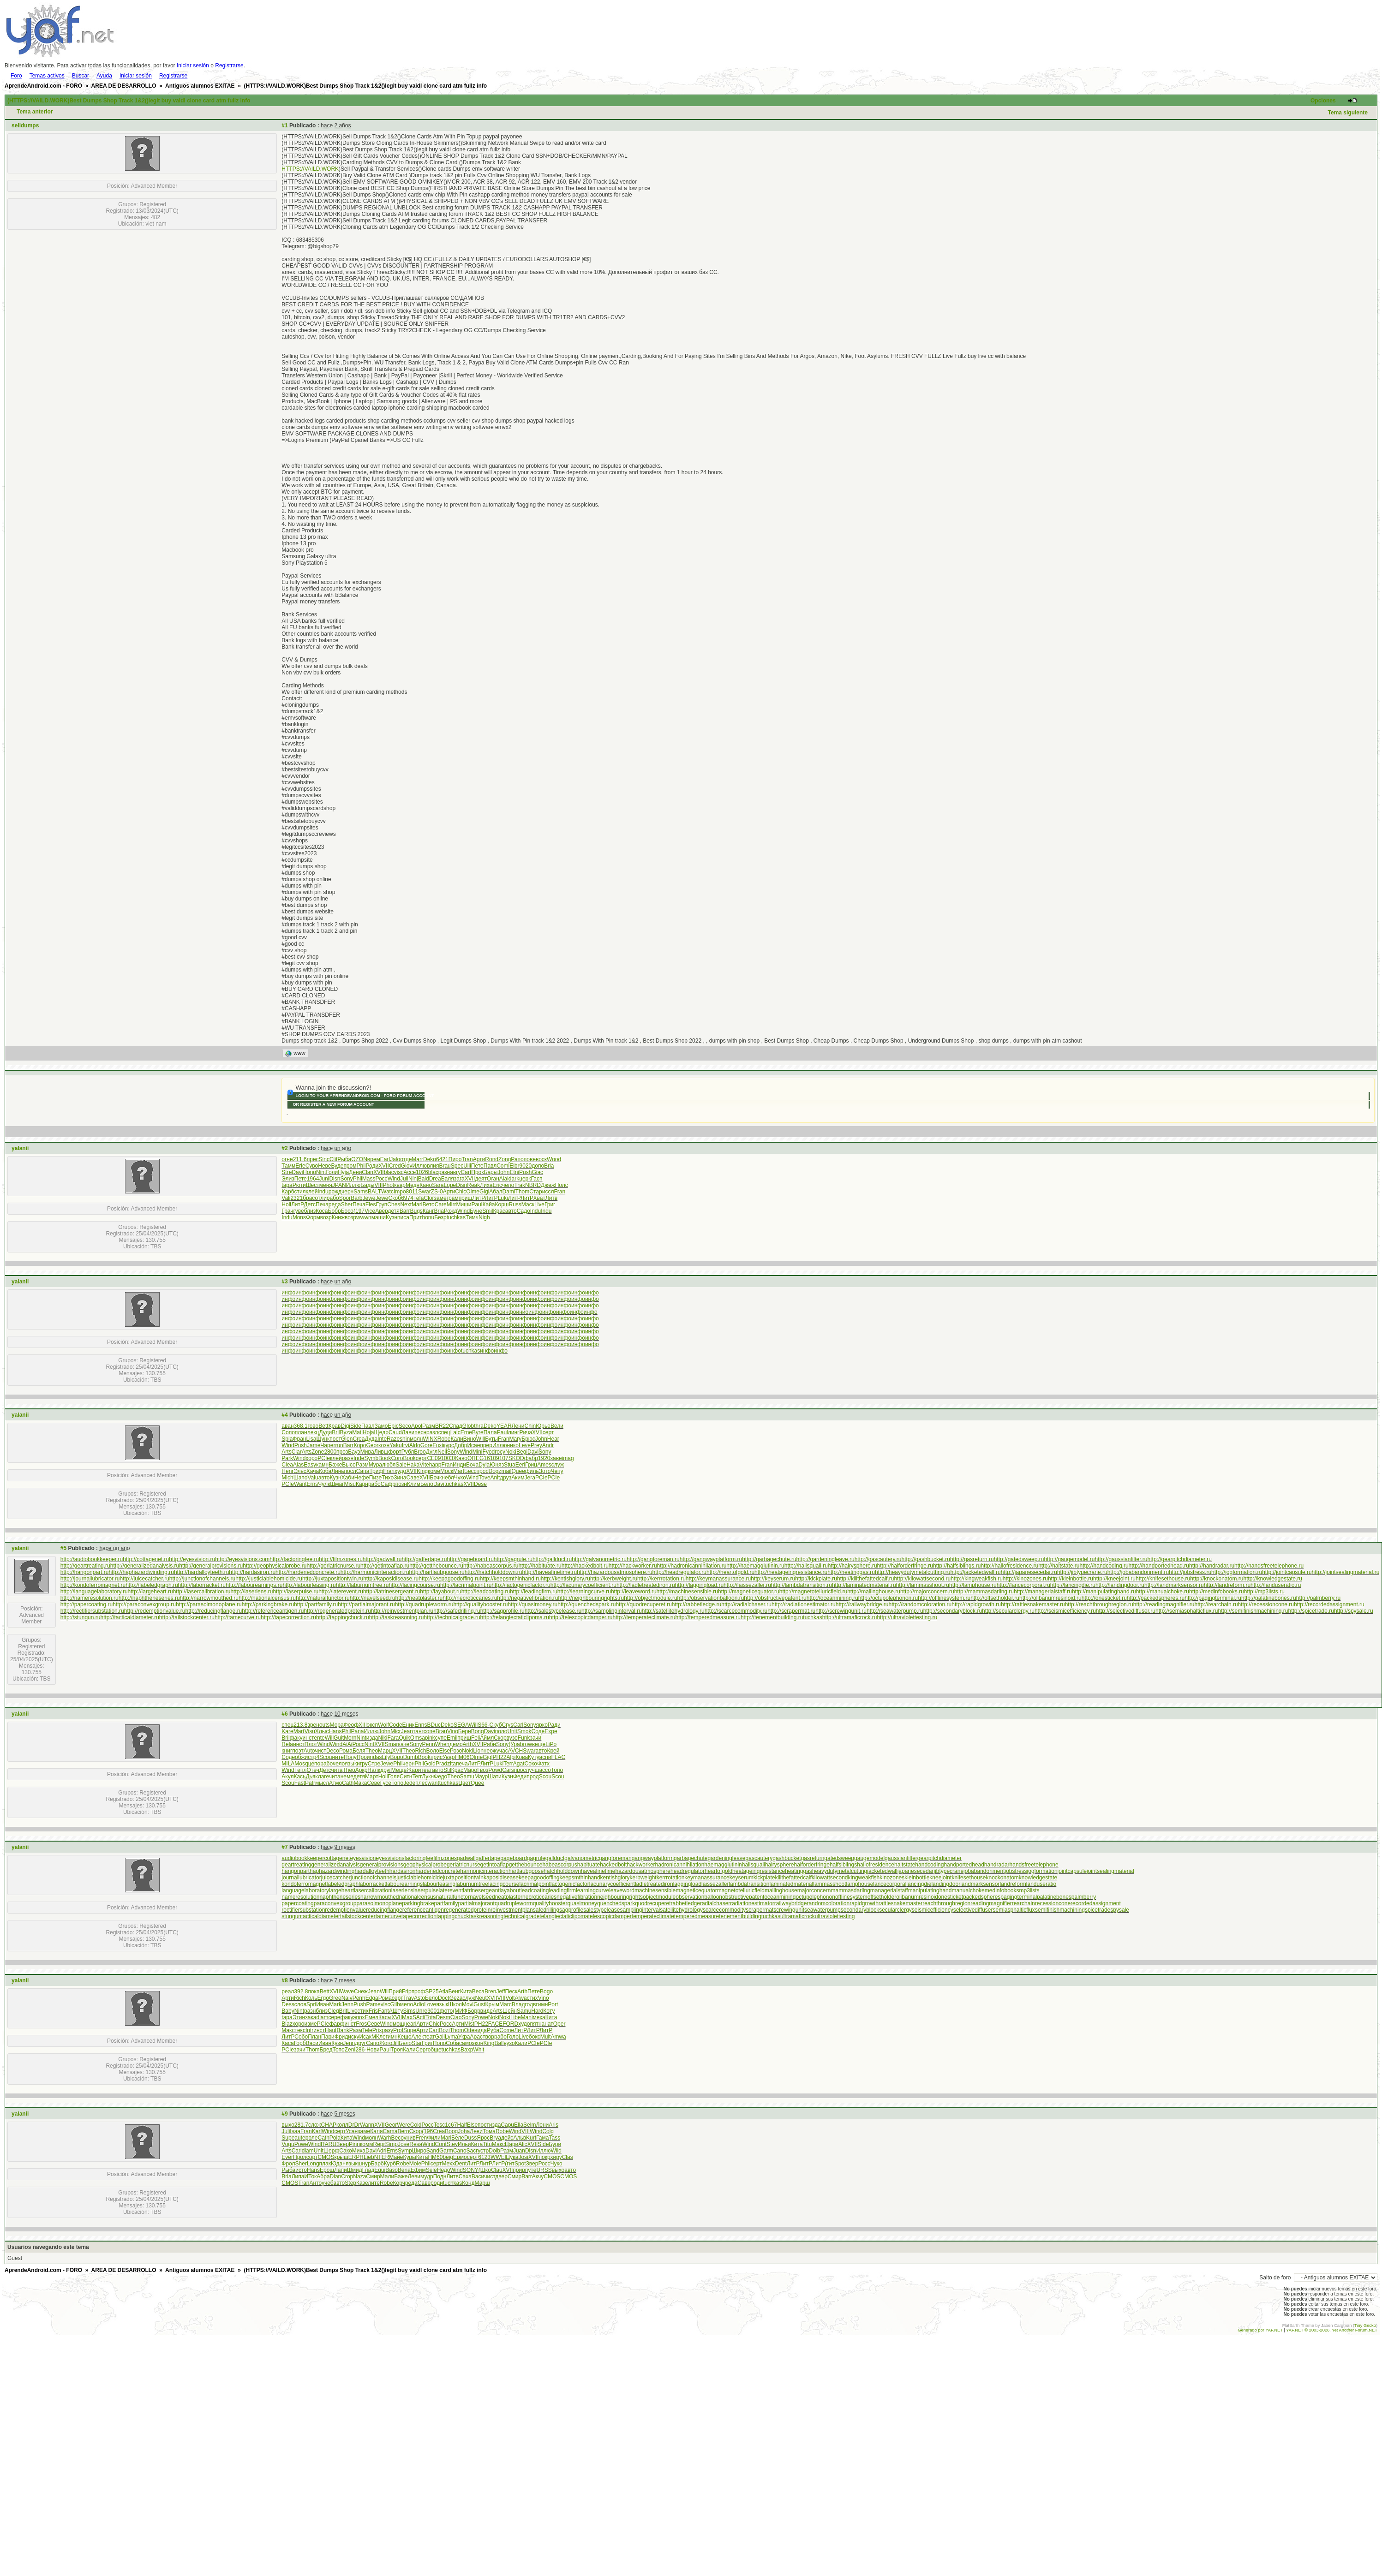 This screenshot has width=1382, height=2576. What do you see at coordinates (484, 2157) in the screenshot?
I see `6123` at bounding box center [484, 2157].